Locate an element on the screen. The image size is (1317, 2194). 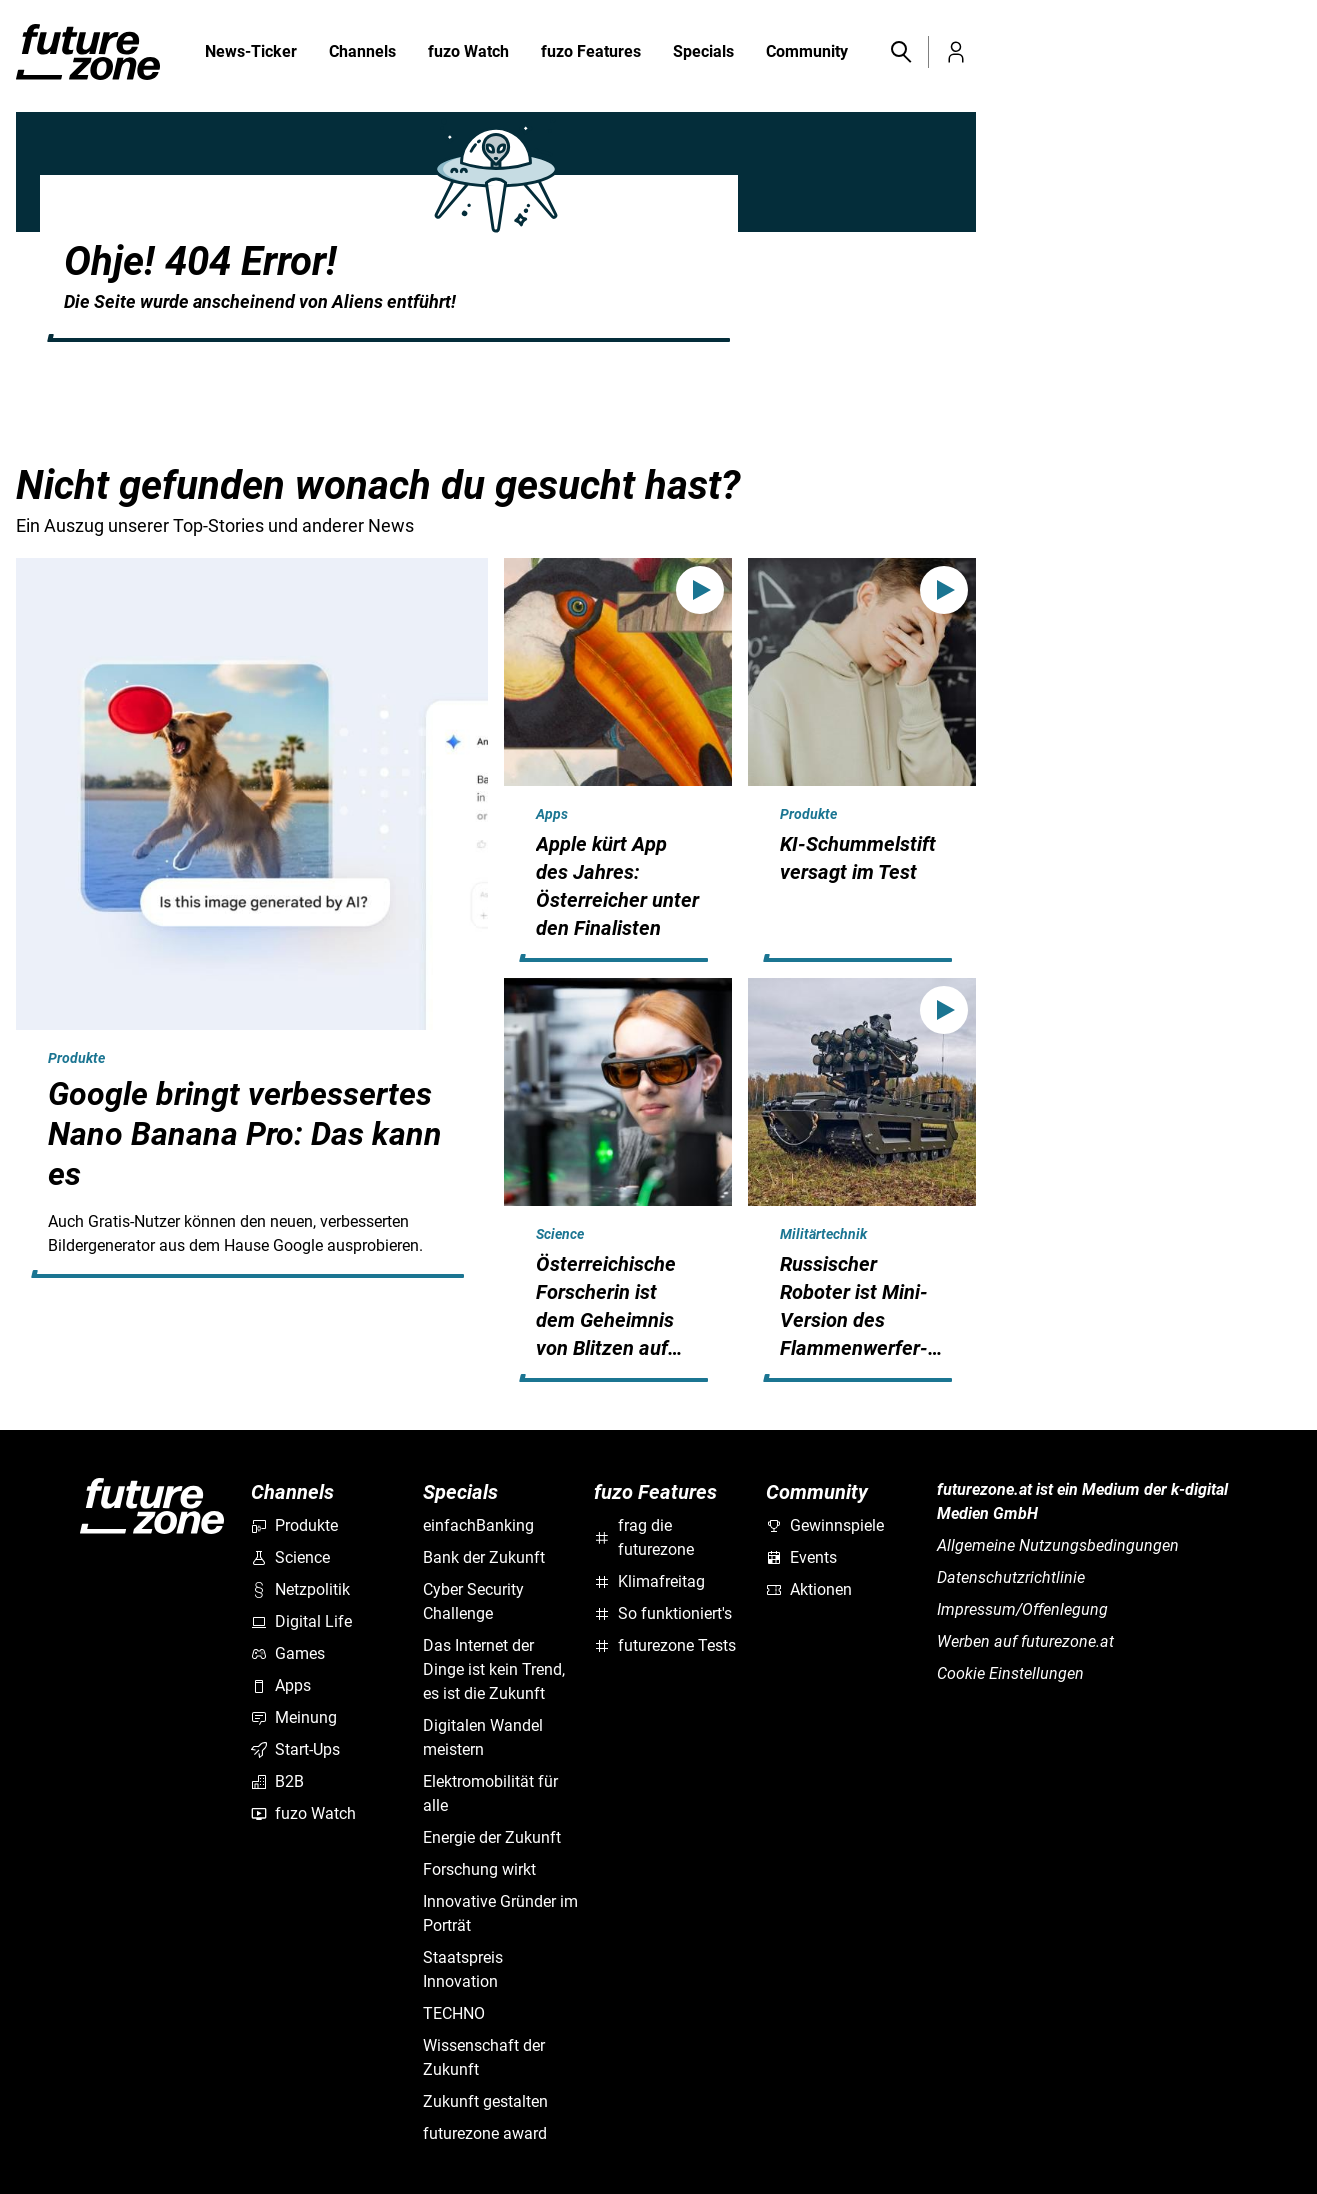
Werben auf futurezone.at is located at coordinates (1025, 1641).